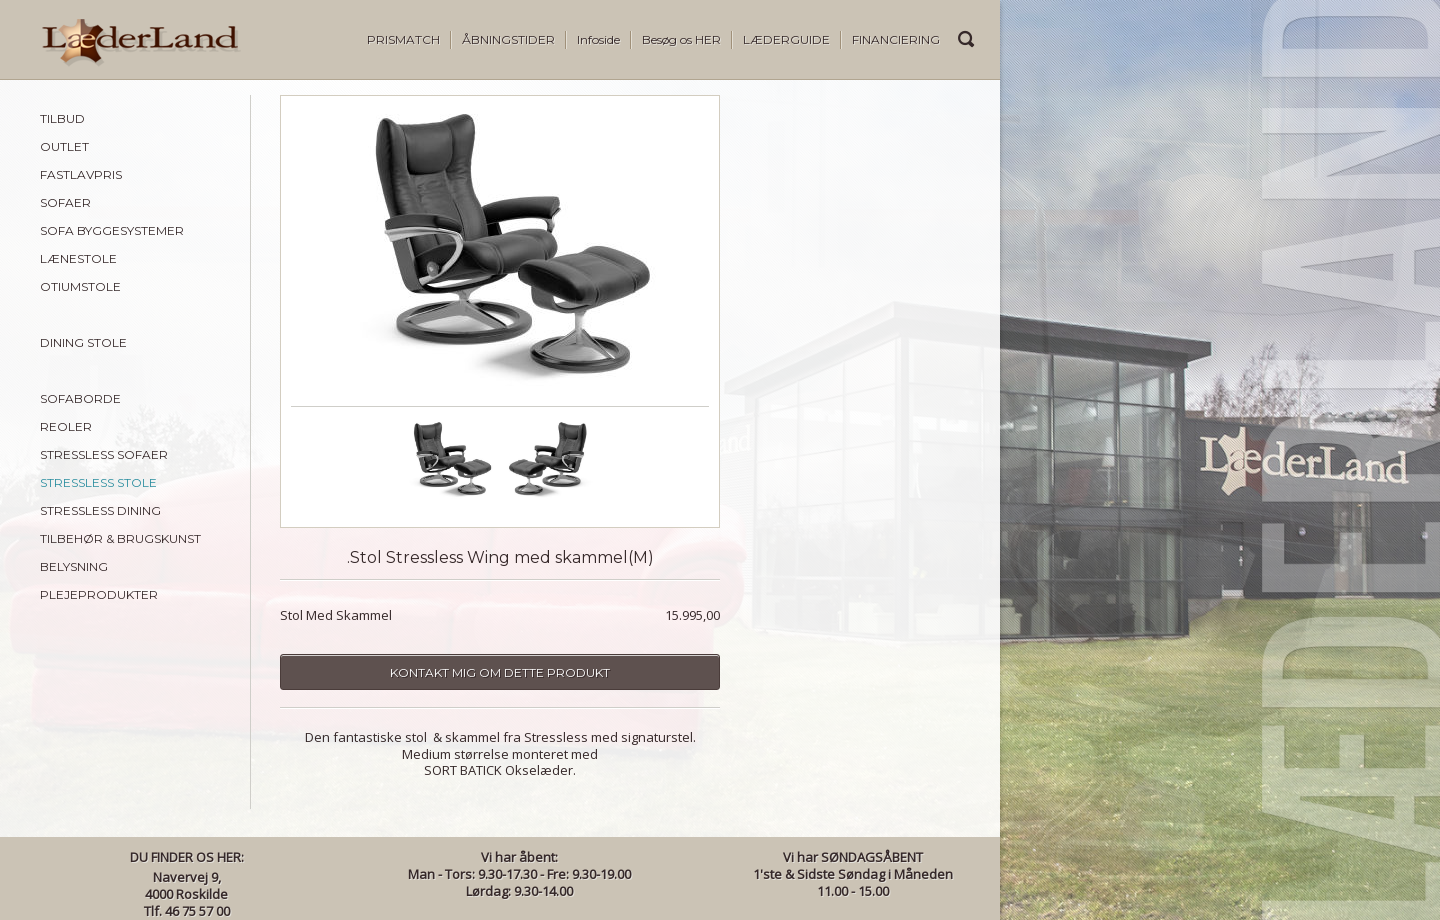  What do you see at coordinates (100, 510) in the screenshot?
I see `STRESSLESS DINING` at bounding box center [100, 510].